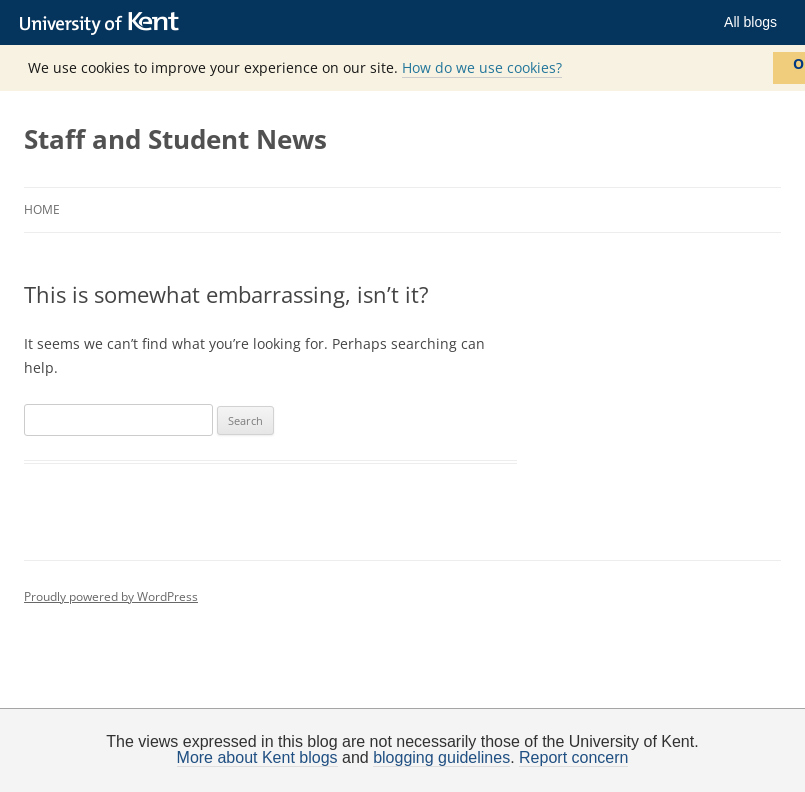  I want to click on blogging guidelines, so click(441, 758).